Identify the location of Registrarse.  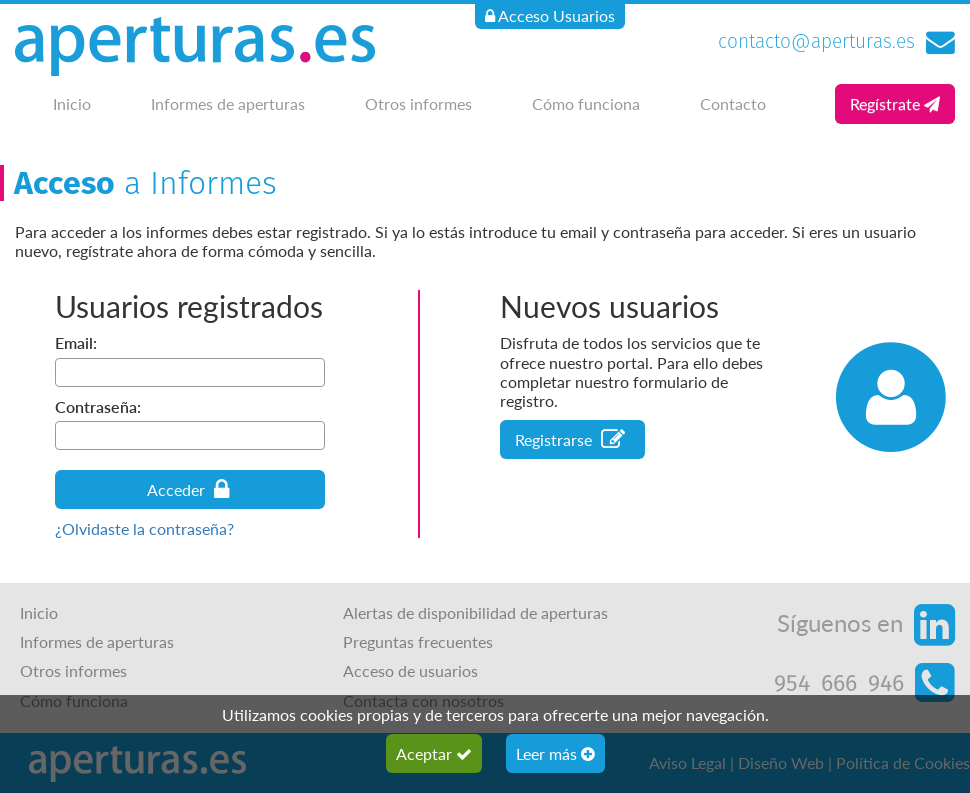
(570, 439).